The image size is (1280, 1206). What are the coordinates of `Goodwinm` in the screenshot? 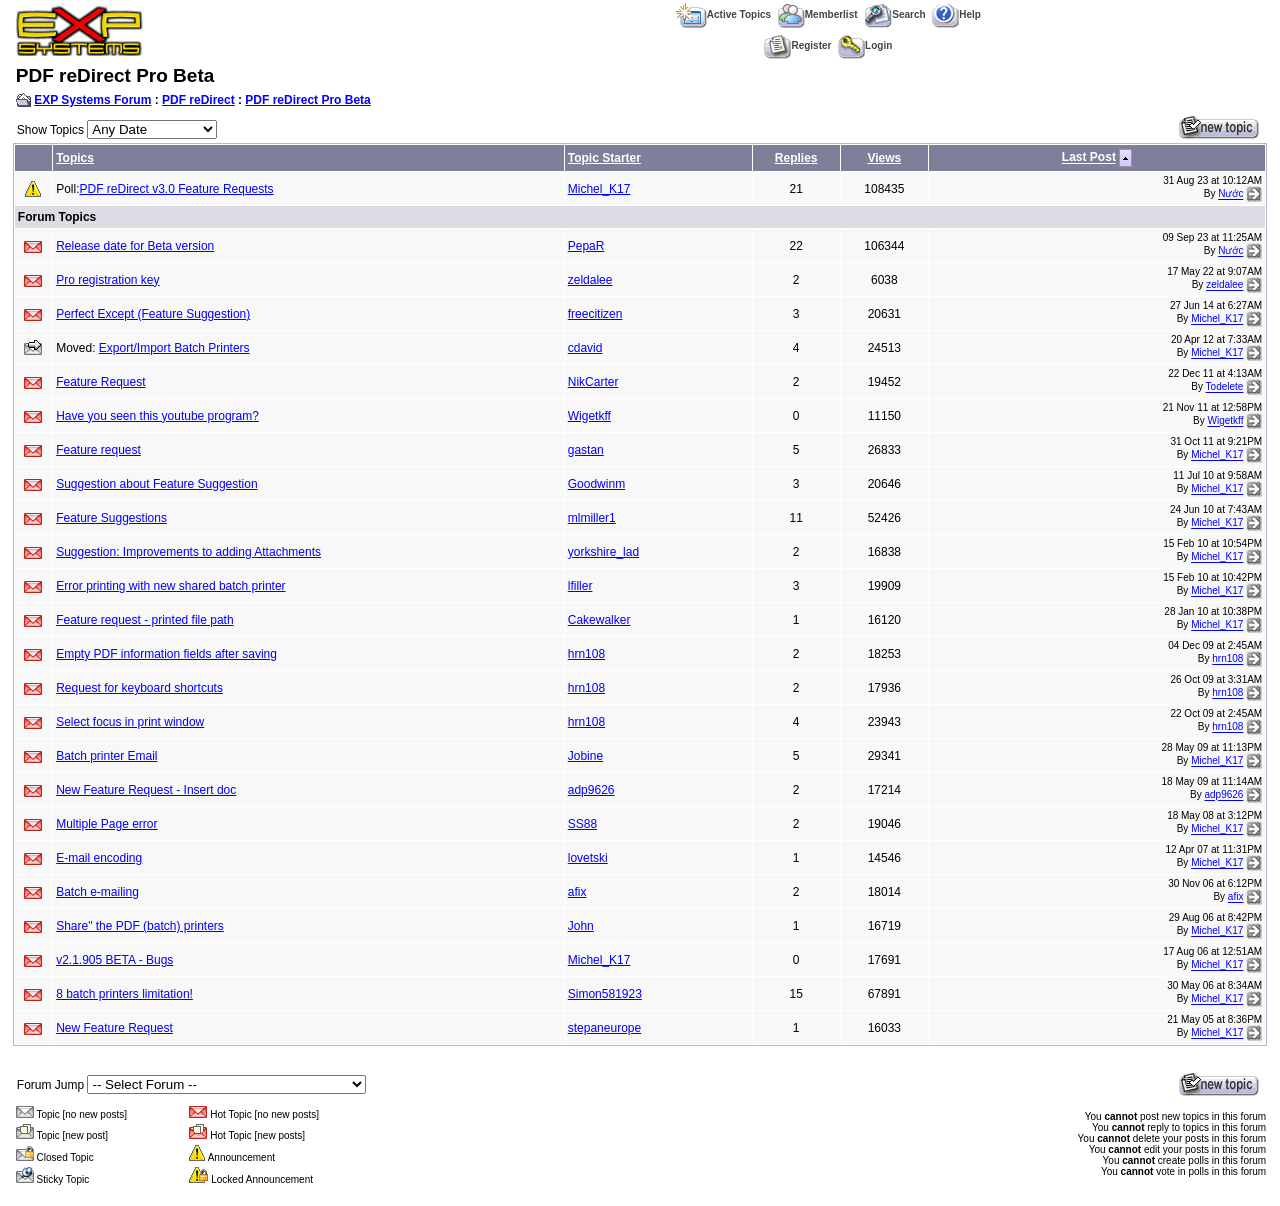 It's located at (596, 484).